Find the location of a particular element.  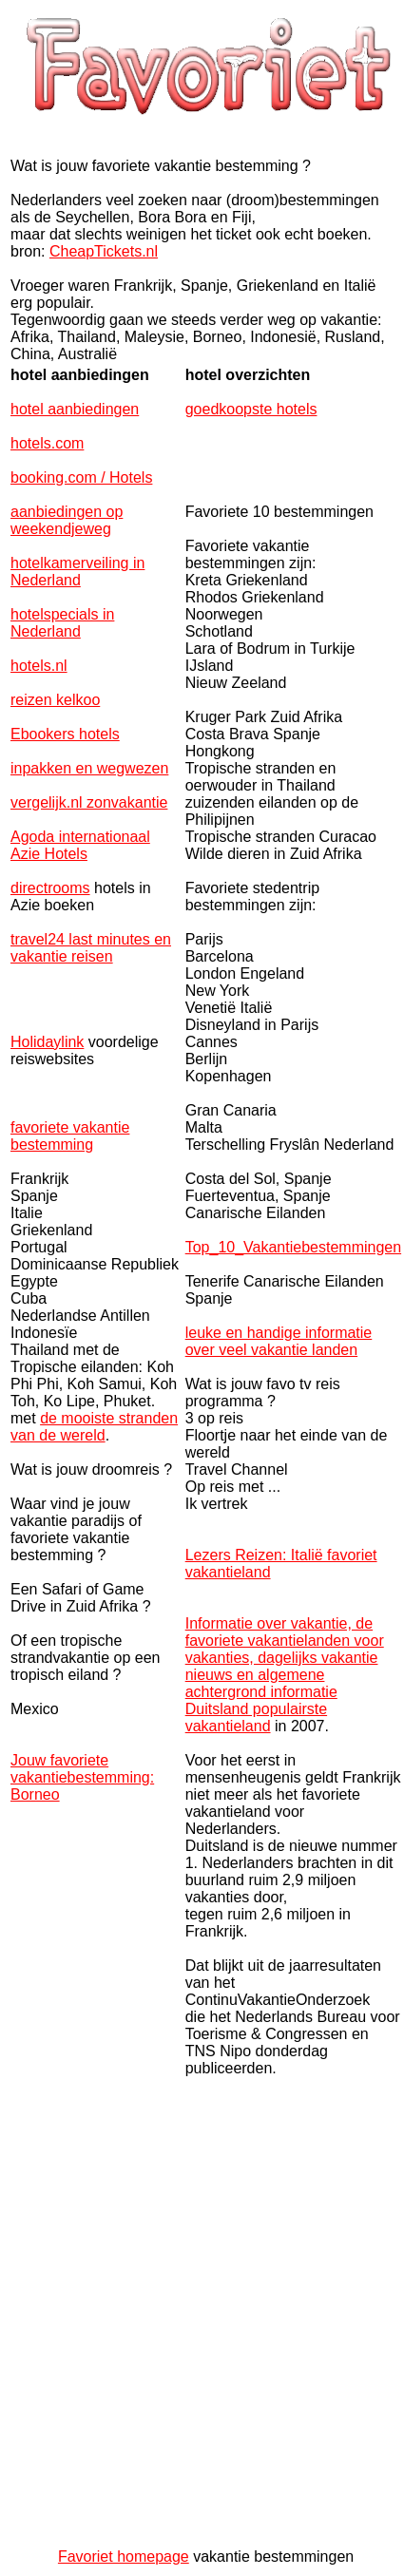

Favoriet homepage is located at coordinates (123, 2556).